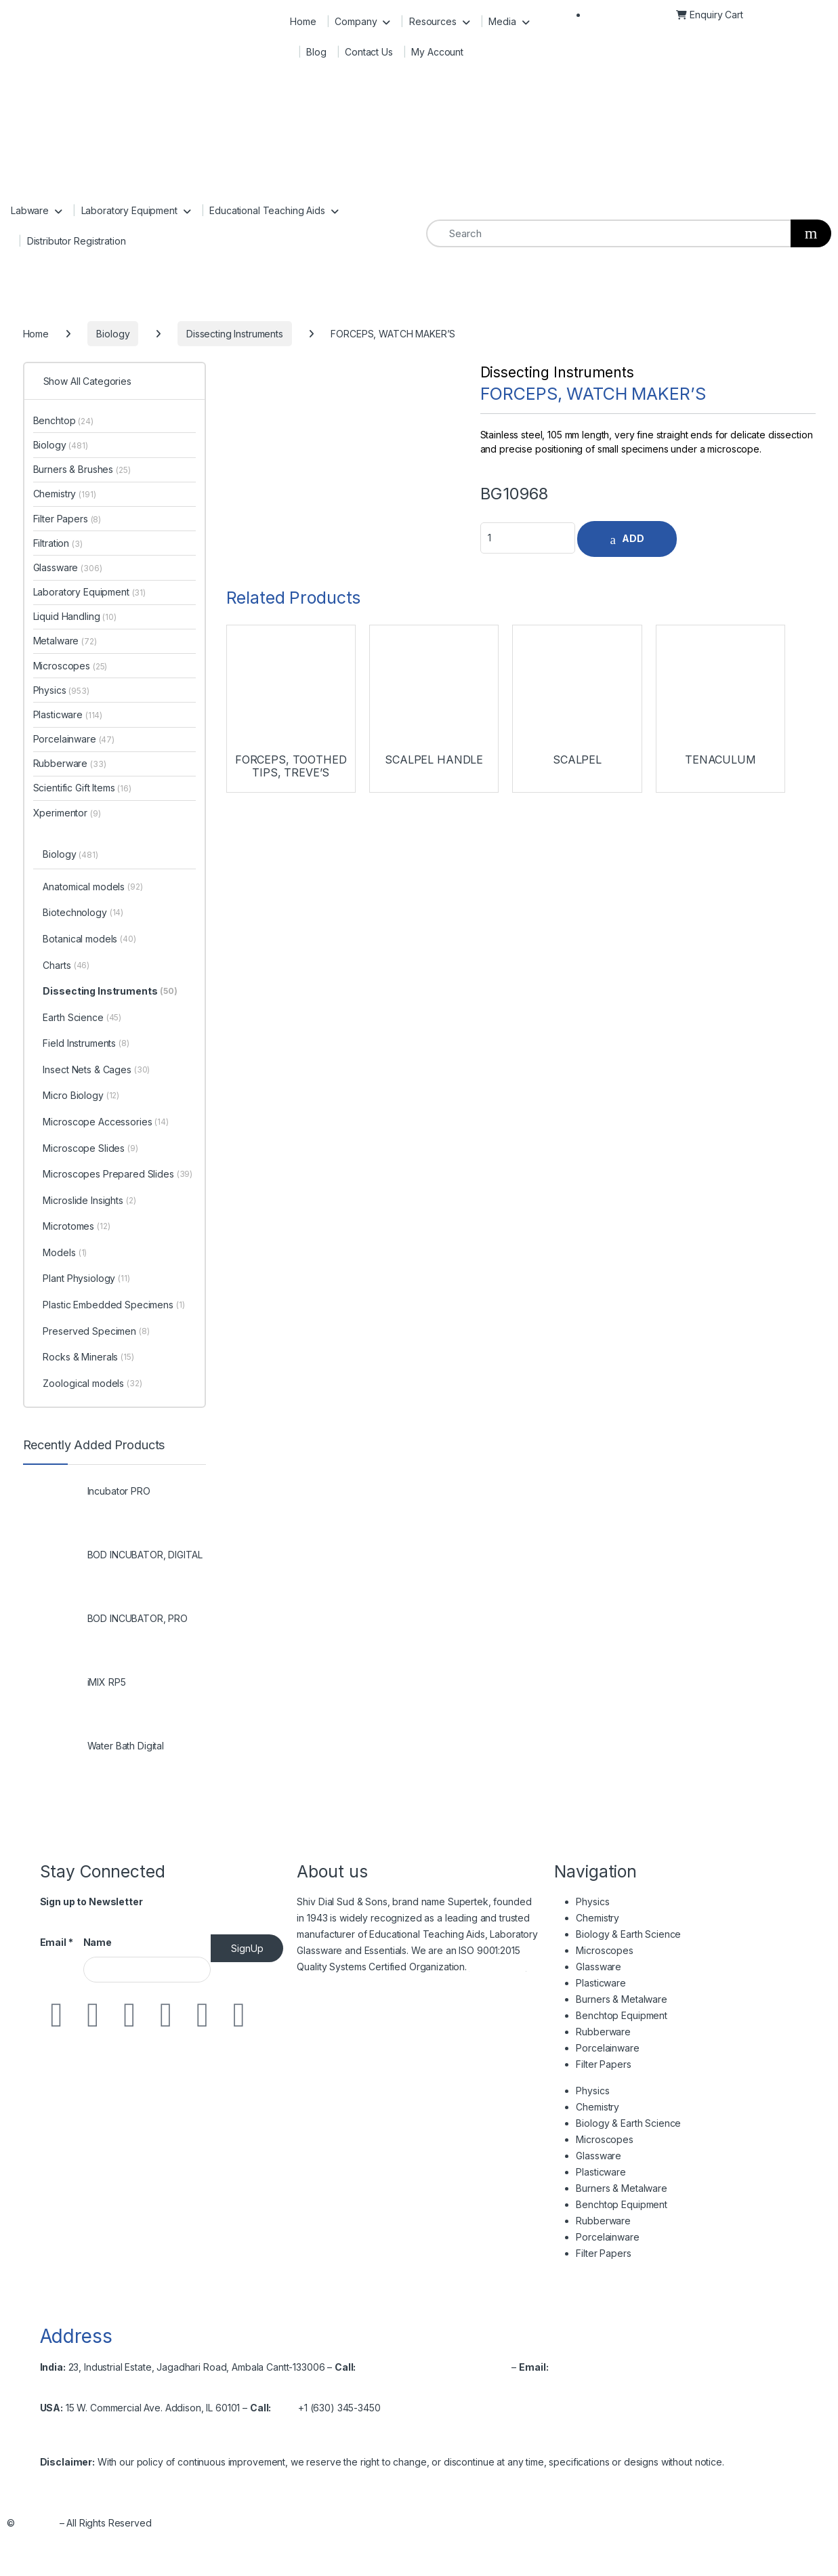 The width and height of the screenshot is (838, 2576). I want to click on Dissecting Instruments, so click(557, 372).